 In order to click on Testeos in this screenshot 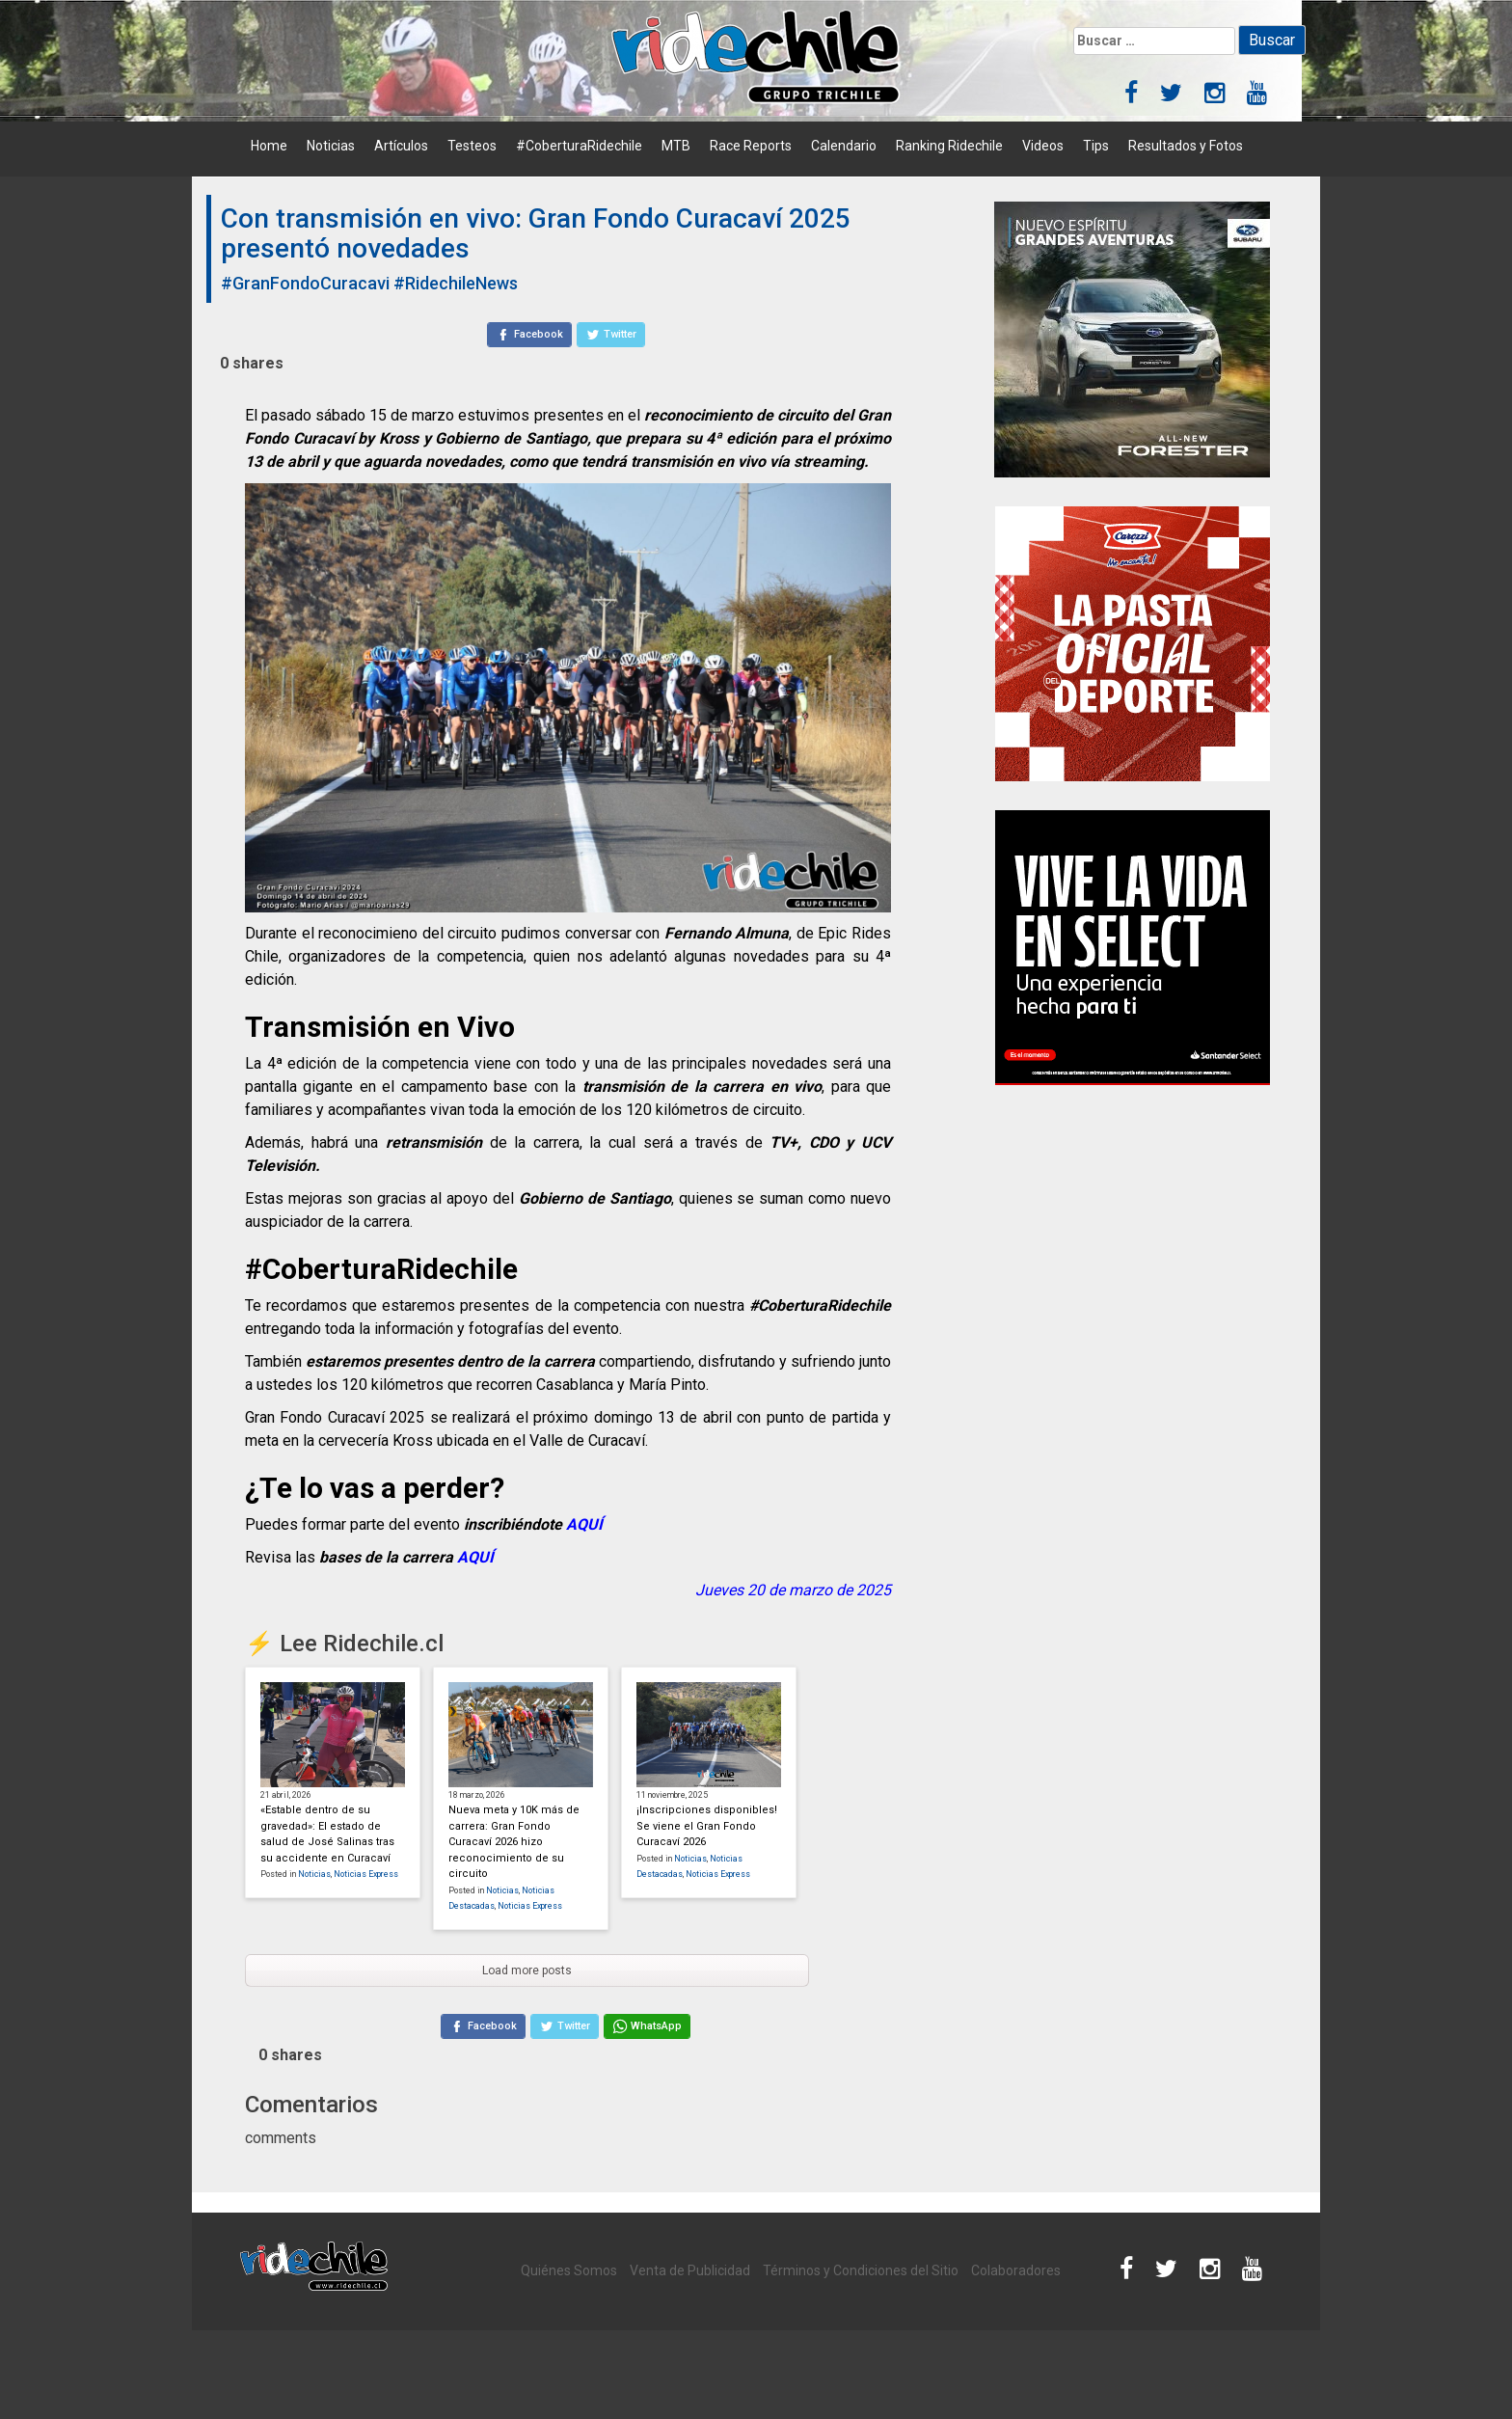, I will do `click(472, 145)`.